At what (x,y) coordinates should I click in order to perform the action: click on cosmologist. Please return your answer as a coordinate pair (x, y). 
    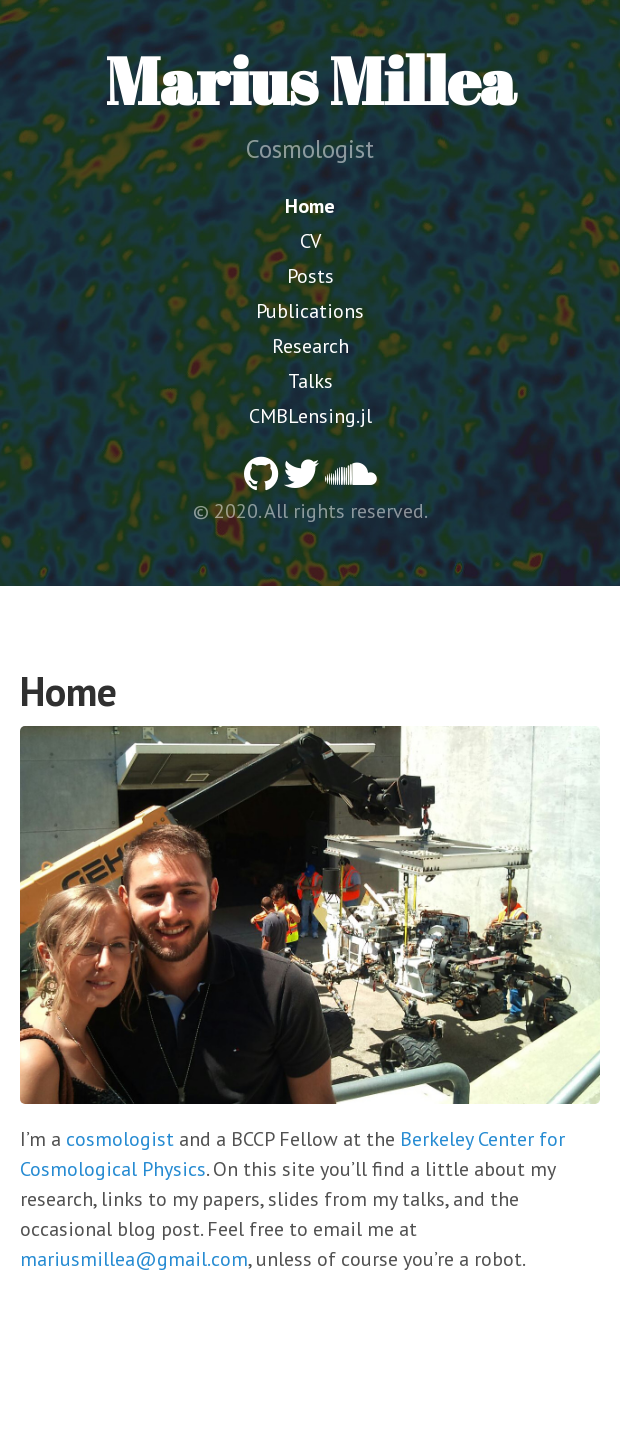
    Looking at the image, I should click on (120, 1139).